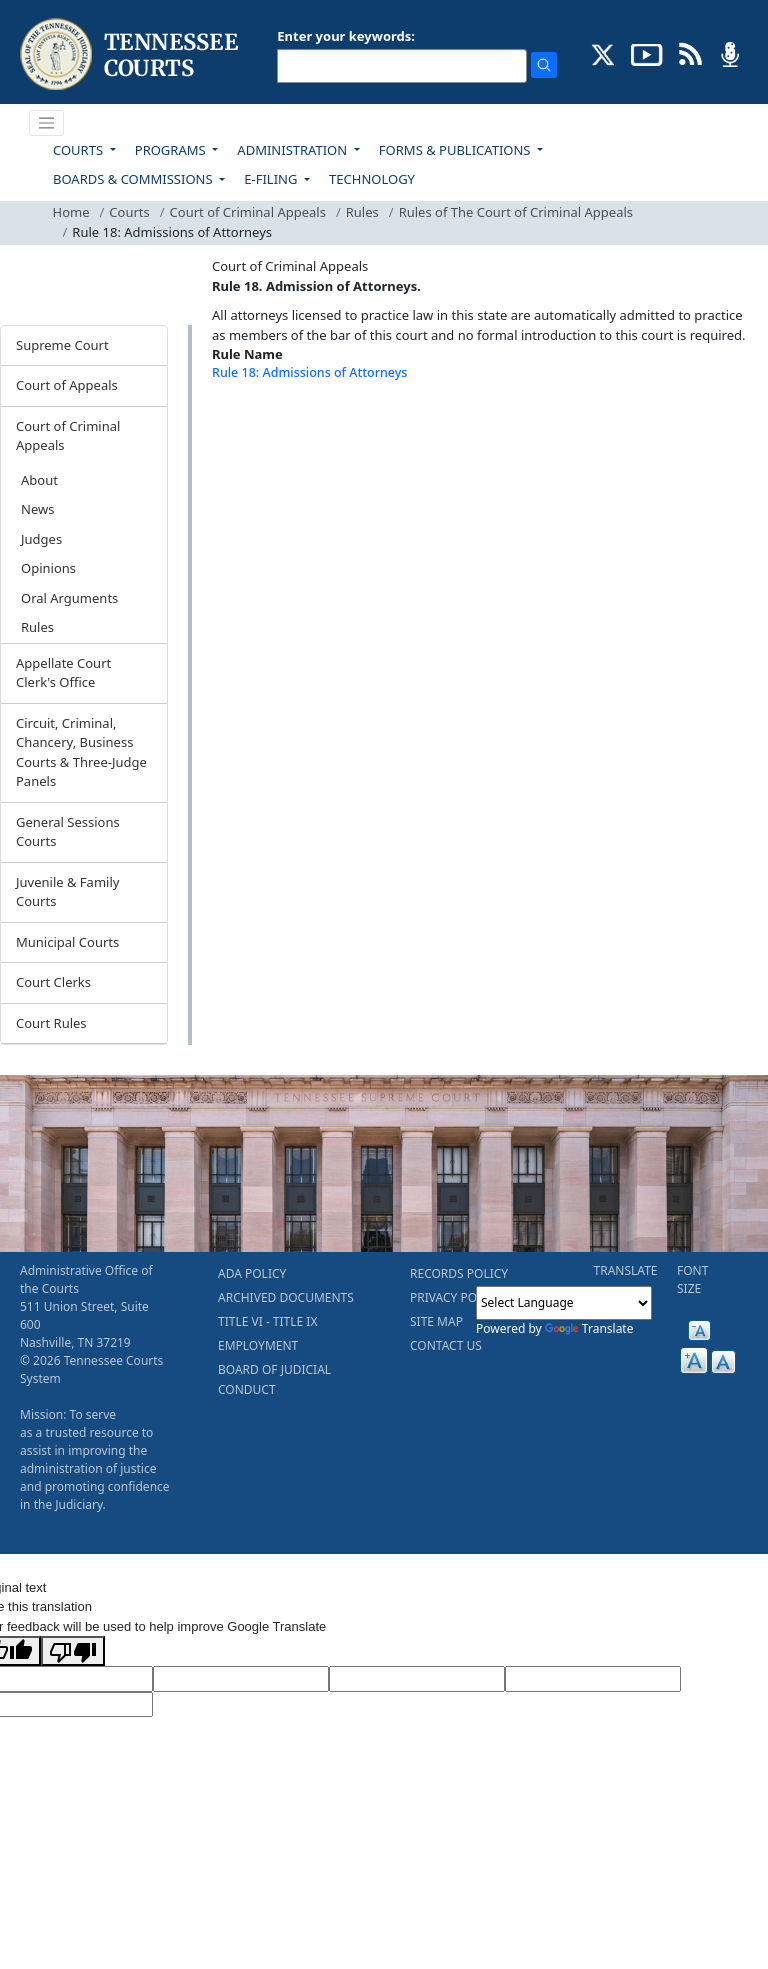 The height and width of the screenshot is (1969, 768). What do you see at coordinates (692, 1279) in the screenshot?
I see `FONT SIZE [button]` at bounding box center [692, 1279].